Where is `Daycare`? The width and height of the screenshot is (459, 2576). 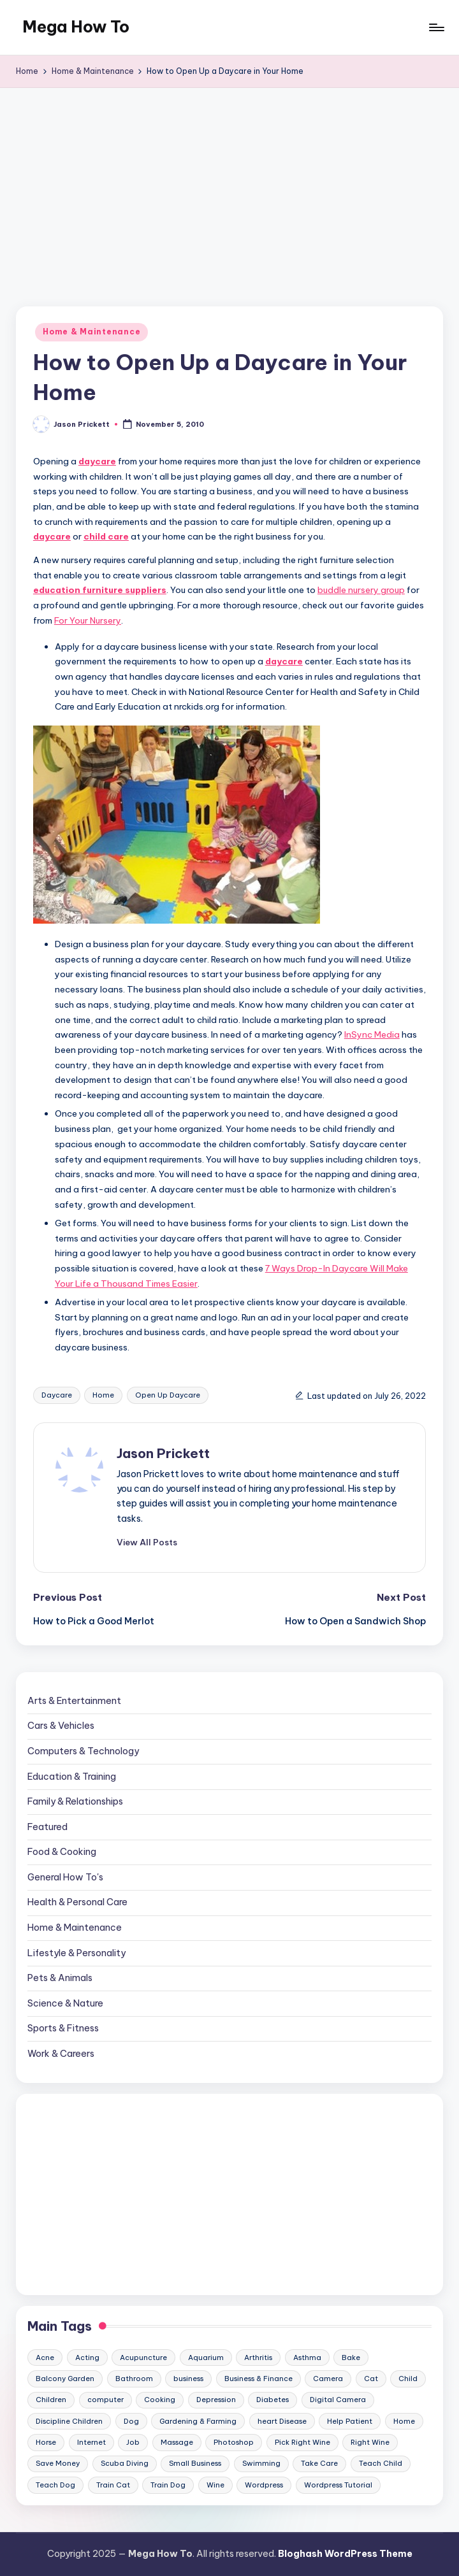
Daycare is located at coordinates (56, 1395).